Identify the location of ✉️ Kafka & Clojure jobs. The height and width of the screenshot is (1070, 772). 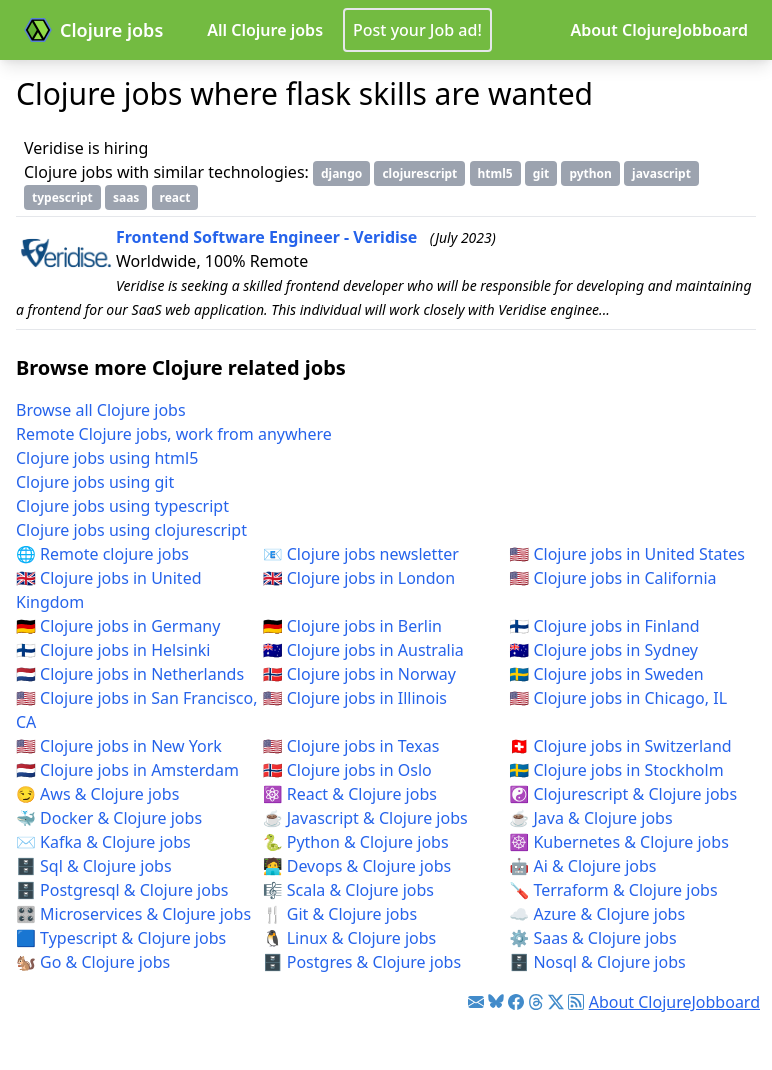
(103, 842).